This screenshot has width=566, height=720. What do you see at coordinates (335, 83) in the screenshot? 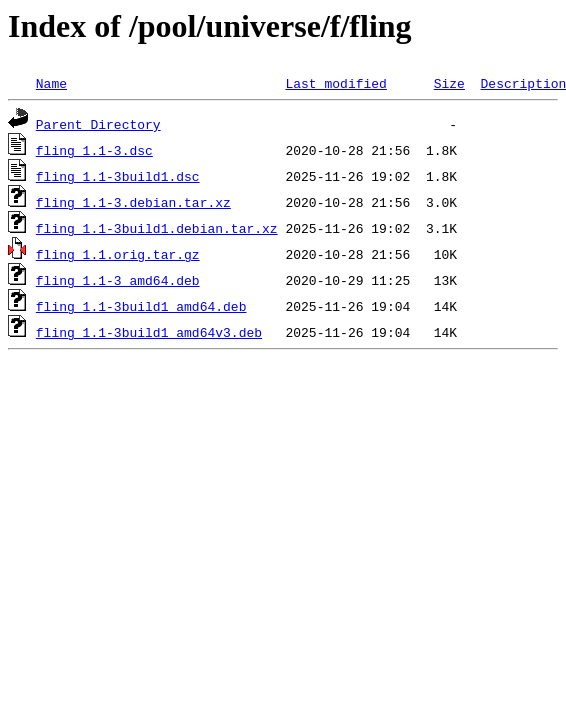
I see `Last modified` at bounding box center [335, 83].